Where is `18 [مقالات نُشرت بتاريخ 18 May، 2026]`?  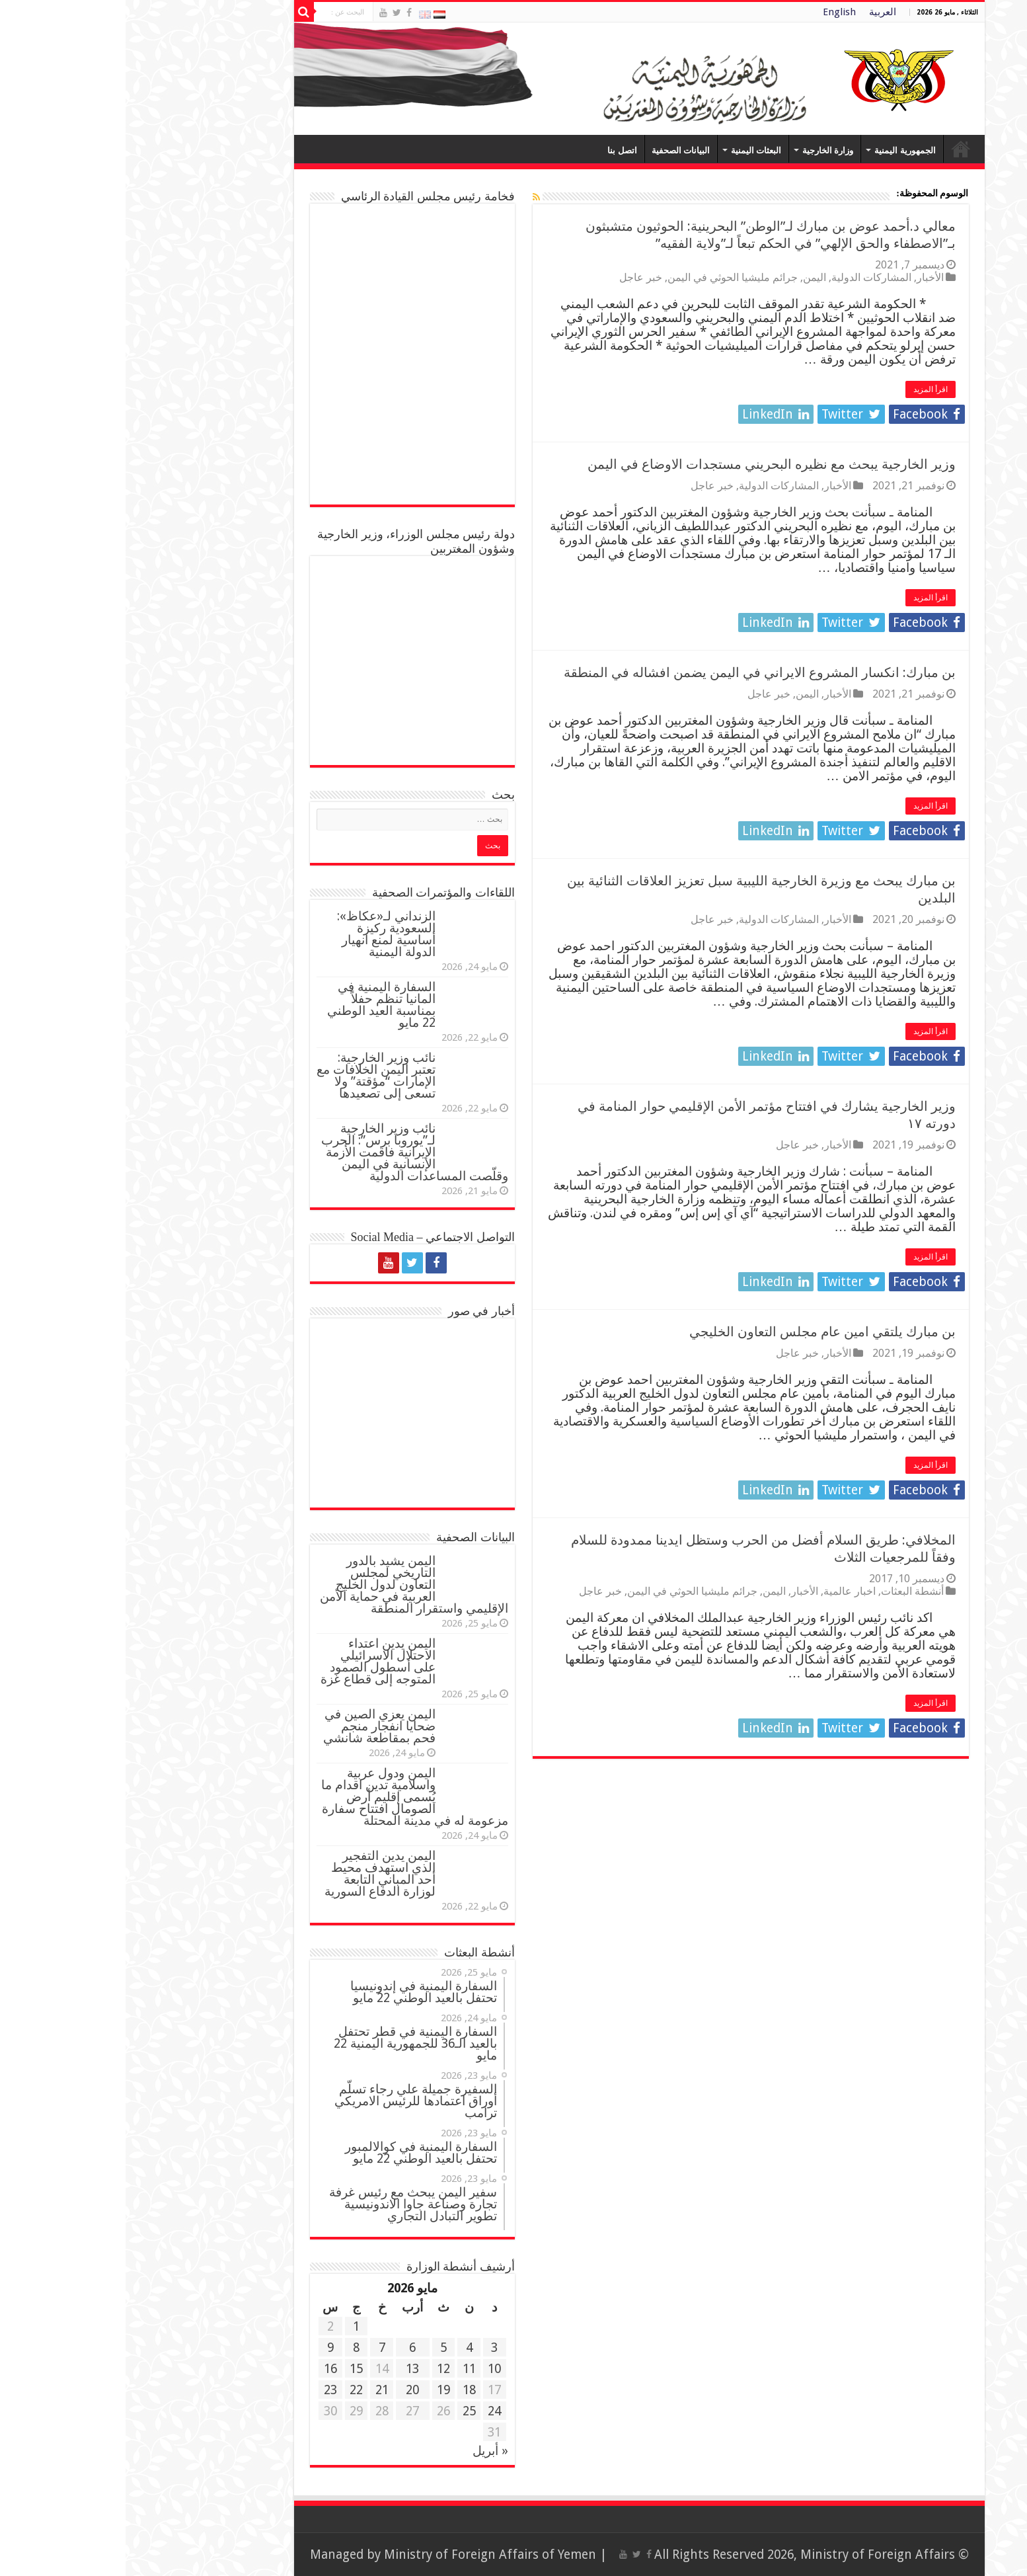 18 [مقالات نُشرت بتاريخ 18 May، 2026] is located at coordinates (343, 2389).